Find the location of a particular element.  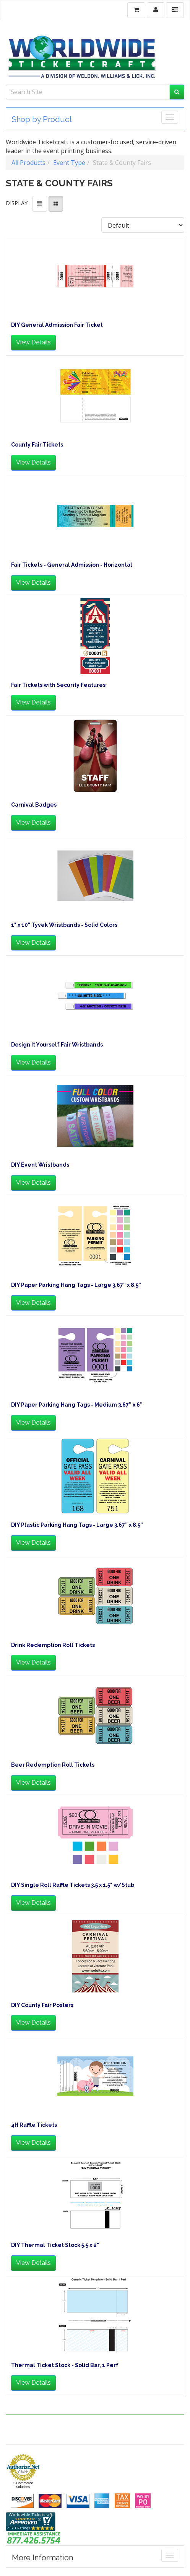

Fair Tickets with Security Features is located at coordinates (58, 685).